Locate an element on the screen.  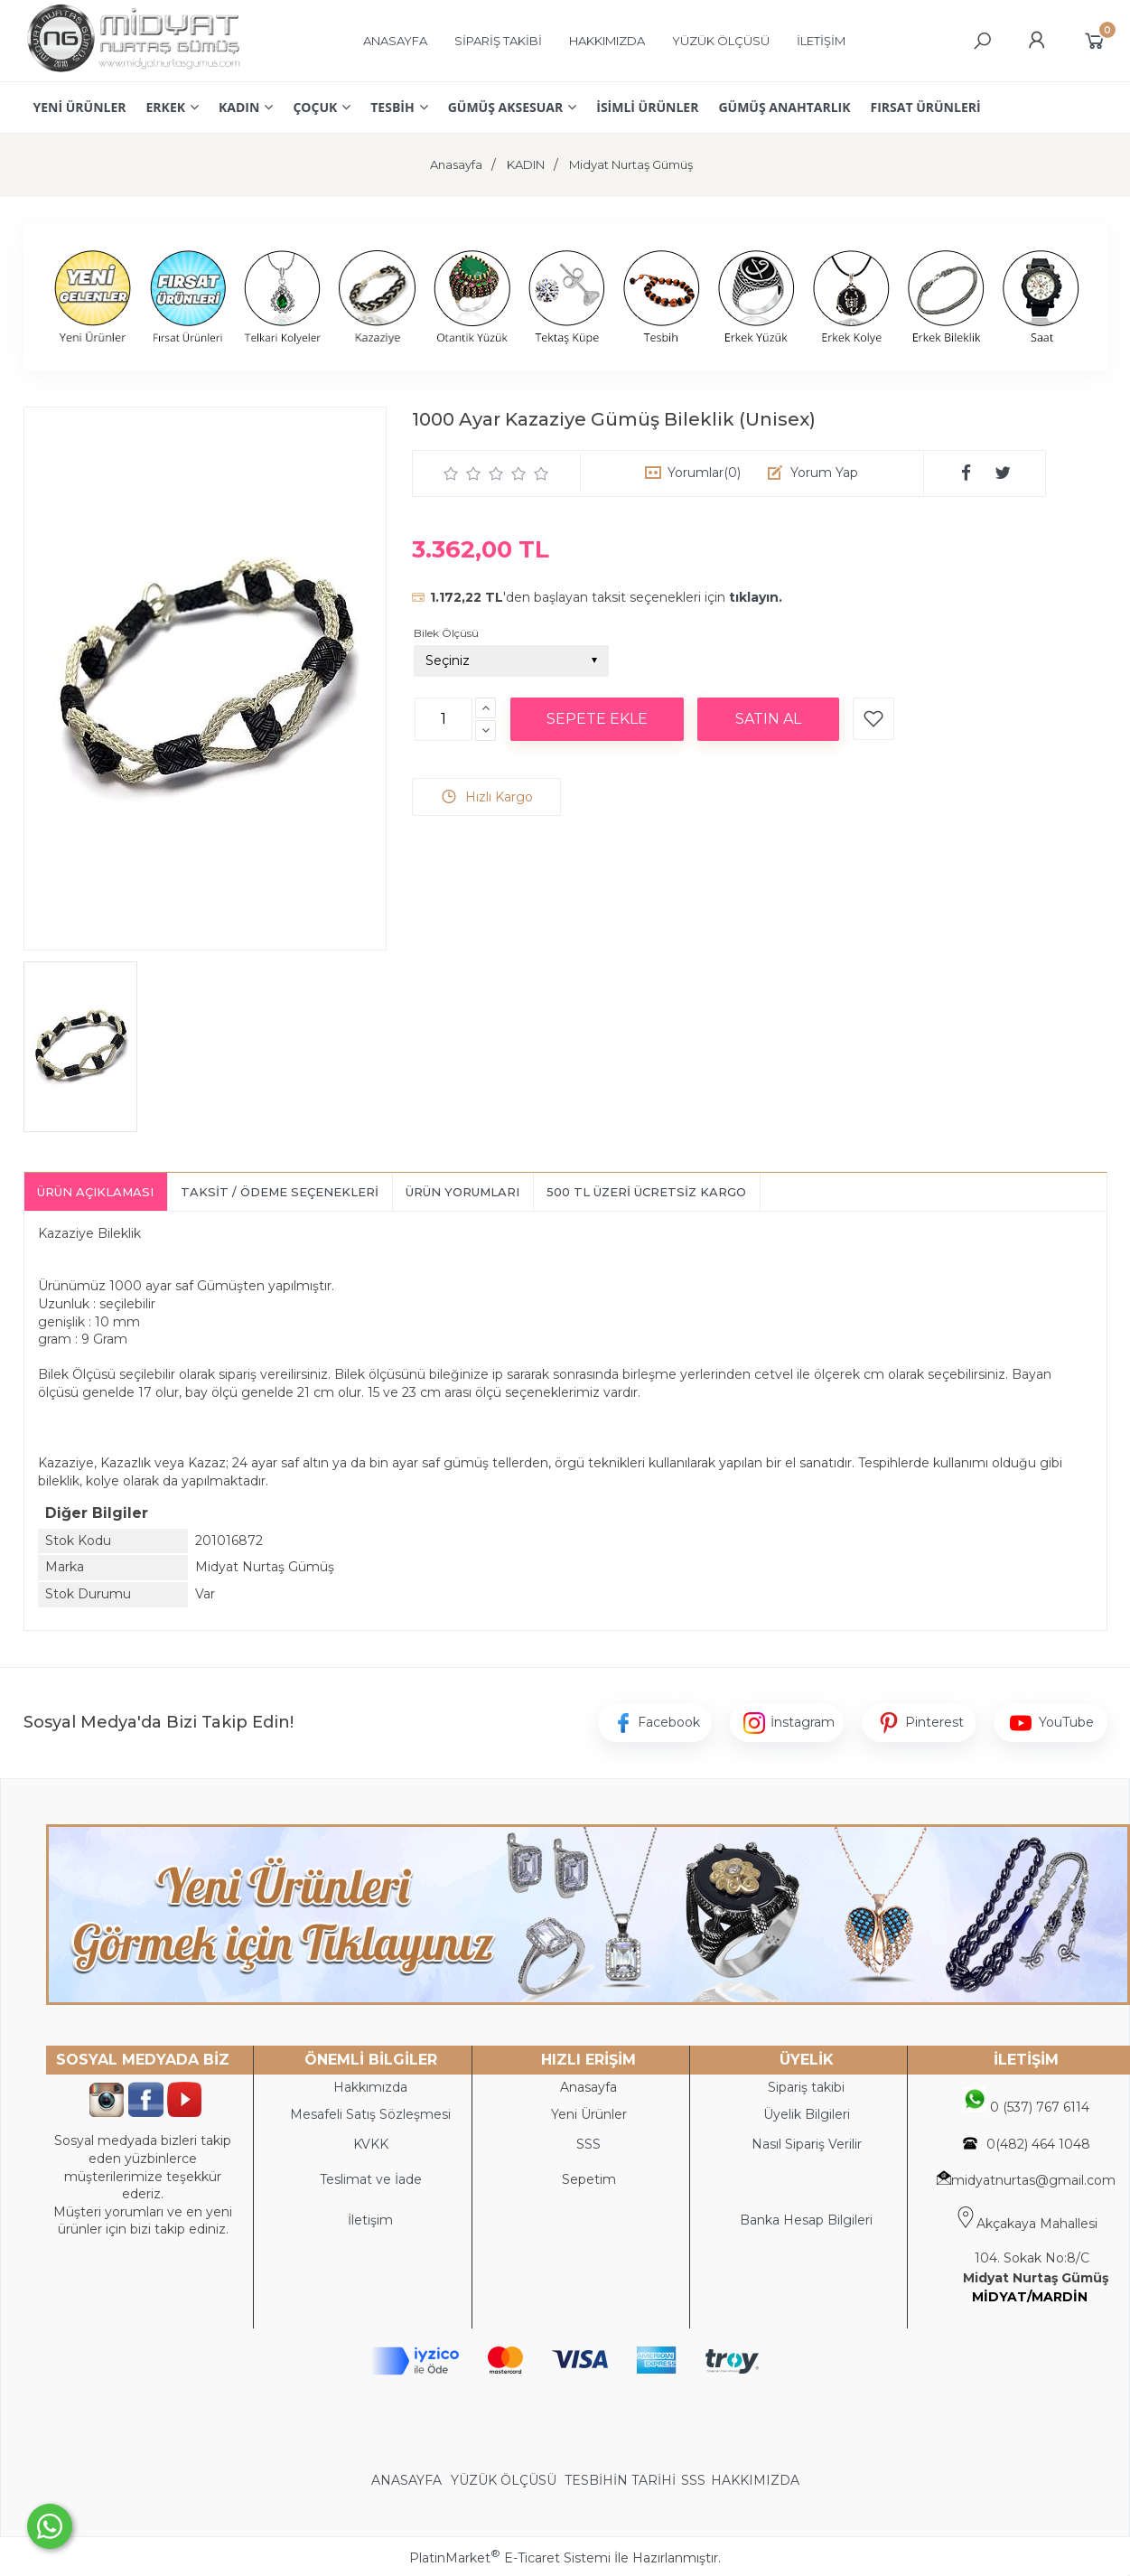
Bilek Ölçüsü is located at coordinates (446, 633).